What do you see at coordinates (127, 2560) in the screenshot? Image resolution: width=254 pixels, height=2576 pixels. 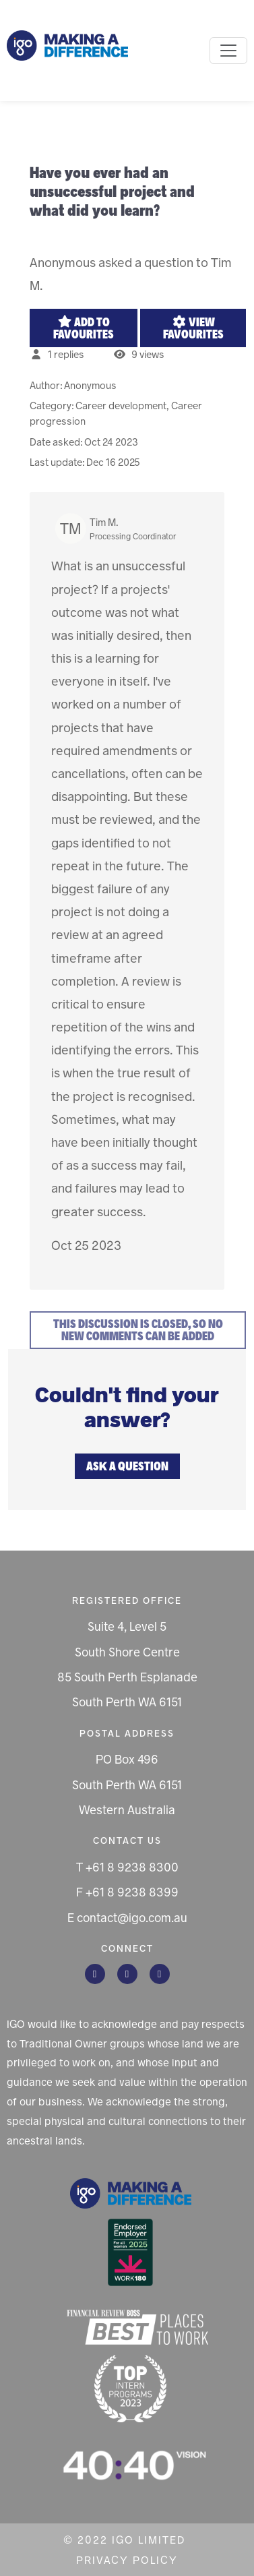 I see `Privacy Policy` at bounding box center [127, 2560].